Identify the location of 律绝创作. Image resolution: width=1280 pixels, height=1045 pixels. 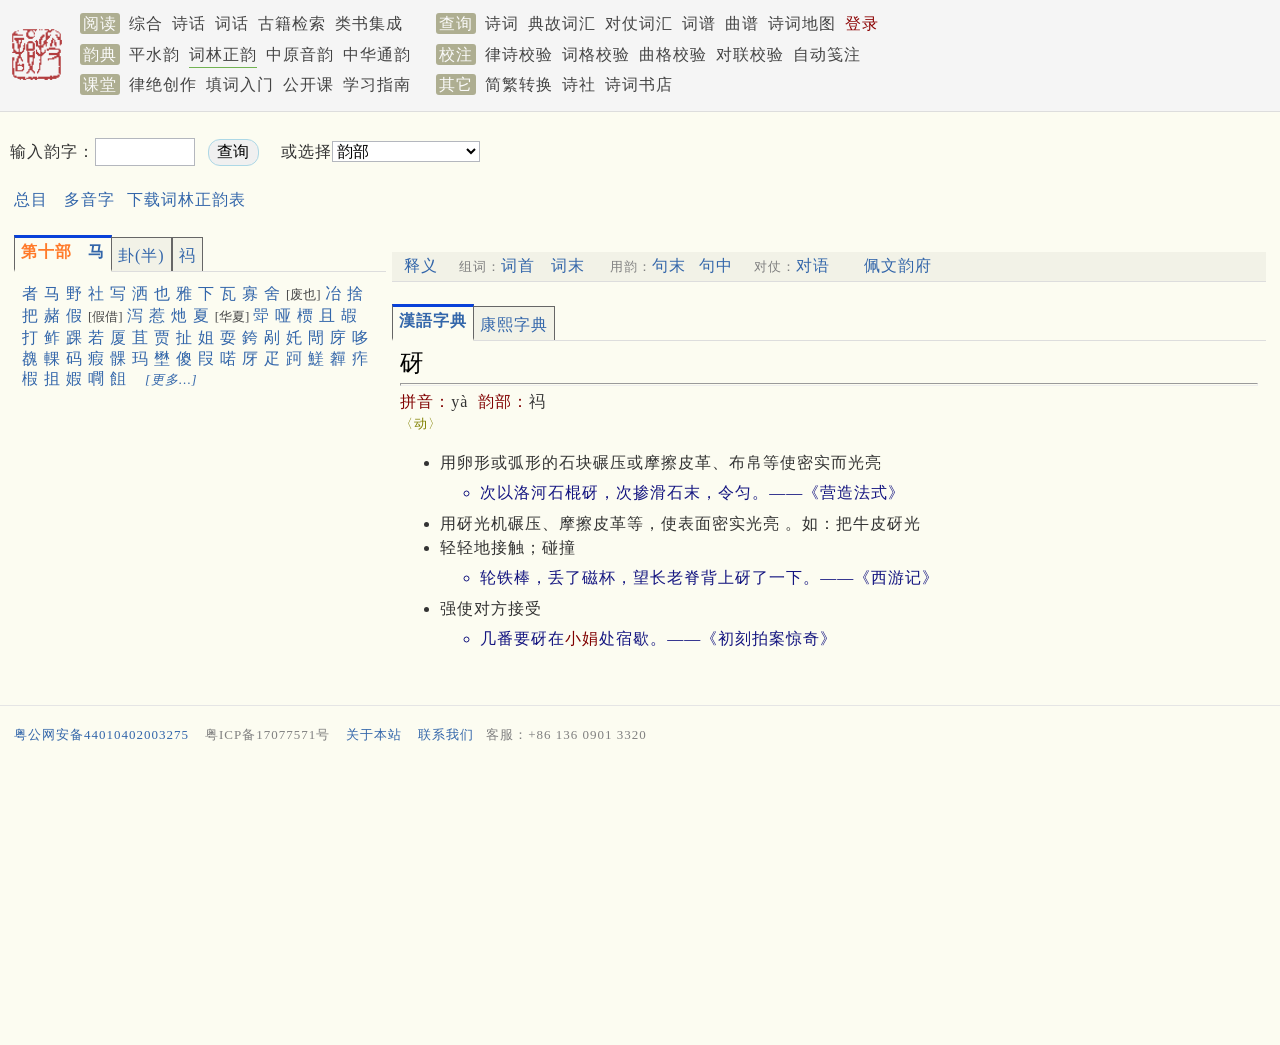
(163, 84).